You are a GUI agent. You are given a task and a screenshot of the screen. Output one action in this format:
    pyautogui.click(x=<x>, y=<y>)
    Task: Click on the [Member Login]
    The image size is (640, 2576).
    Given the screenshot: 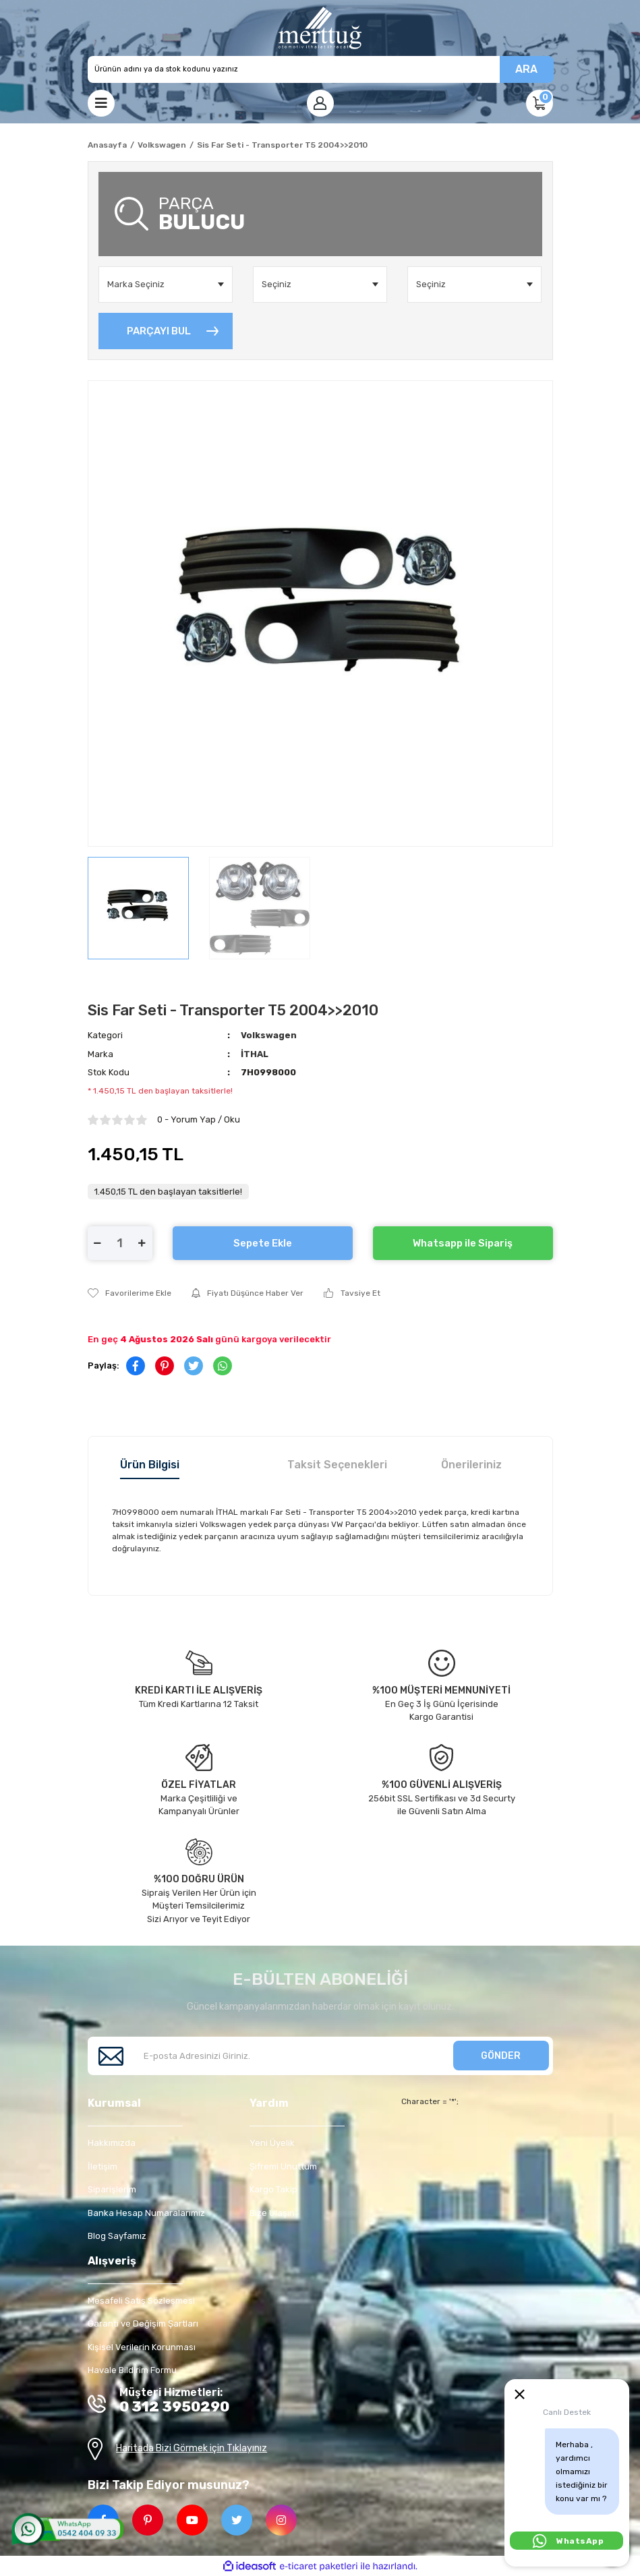 What is the action you would take?
    pyautogui.click(x=320, y=103)
    